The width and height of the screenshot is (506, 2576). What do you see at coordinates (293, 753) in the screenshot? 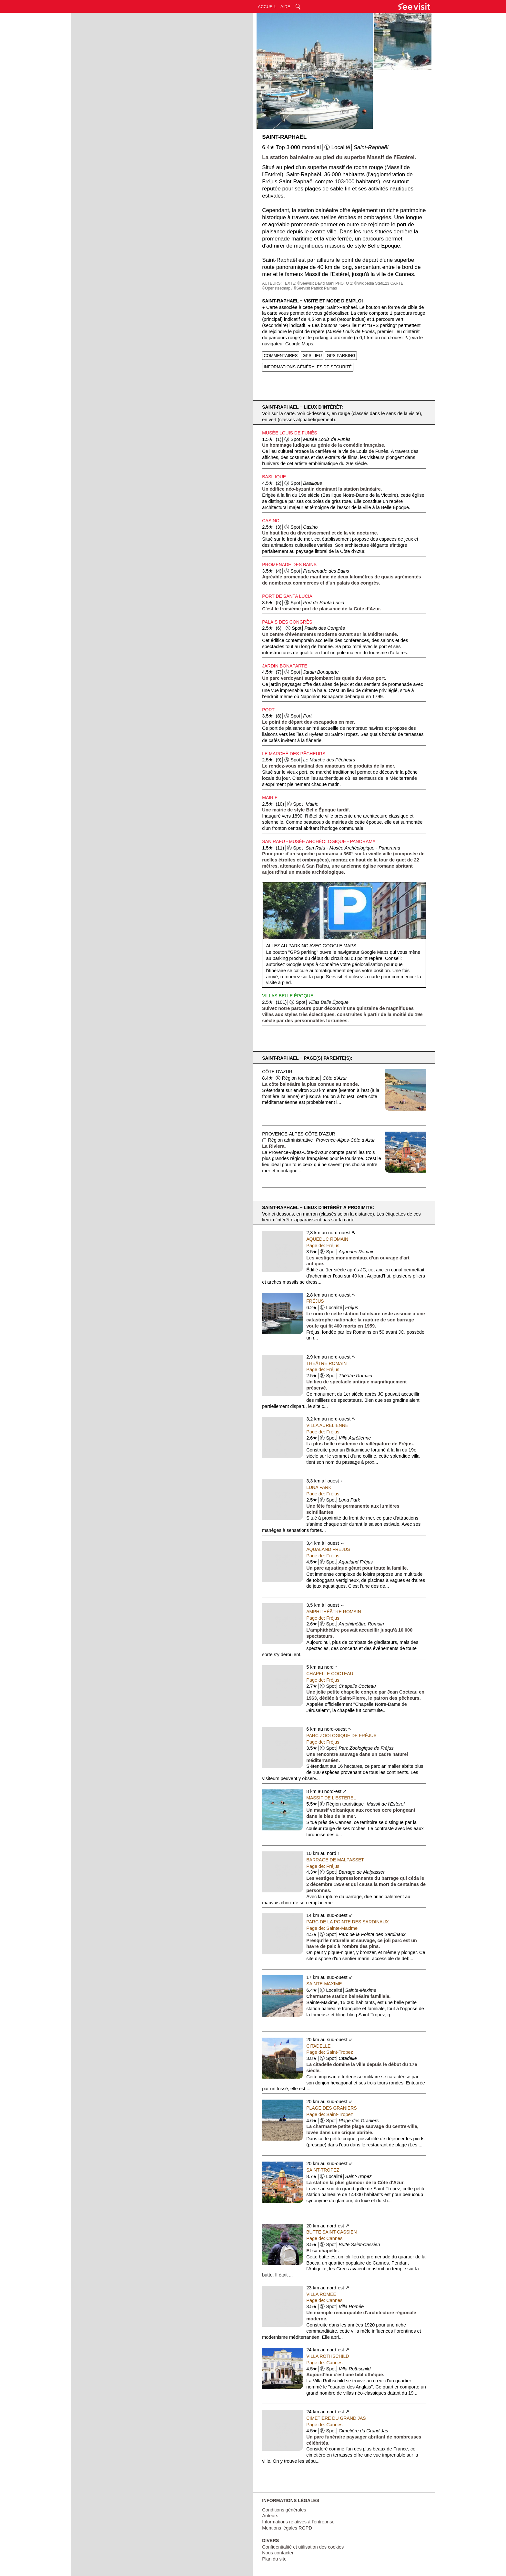
I see `Le Marché des Pêcheurs` at bounding box center [293, 753].